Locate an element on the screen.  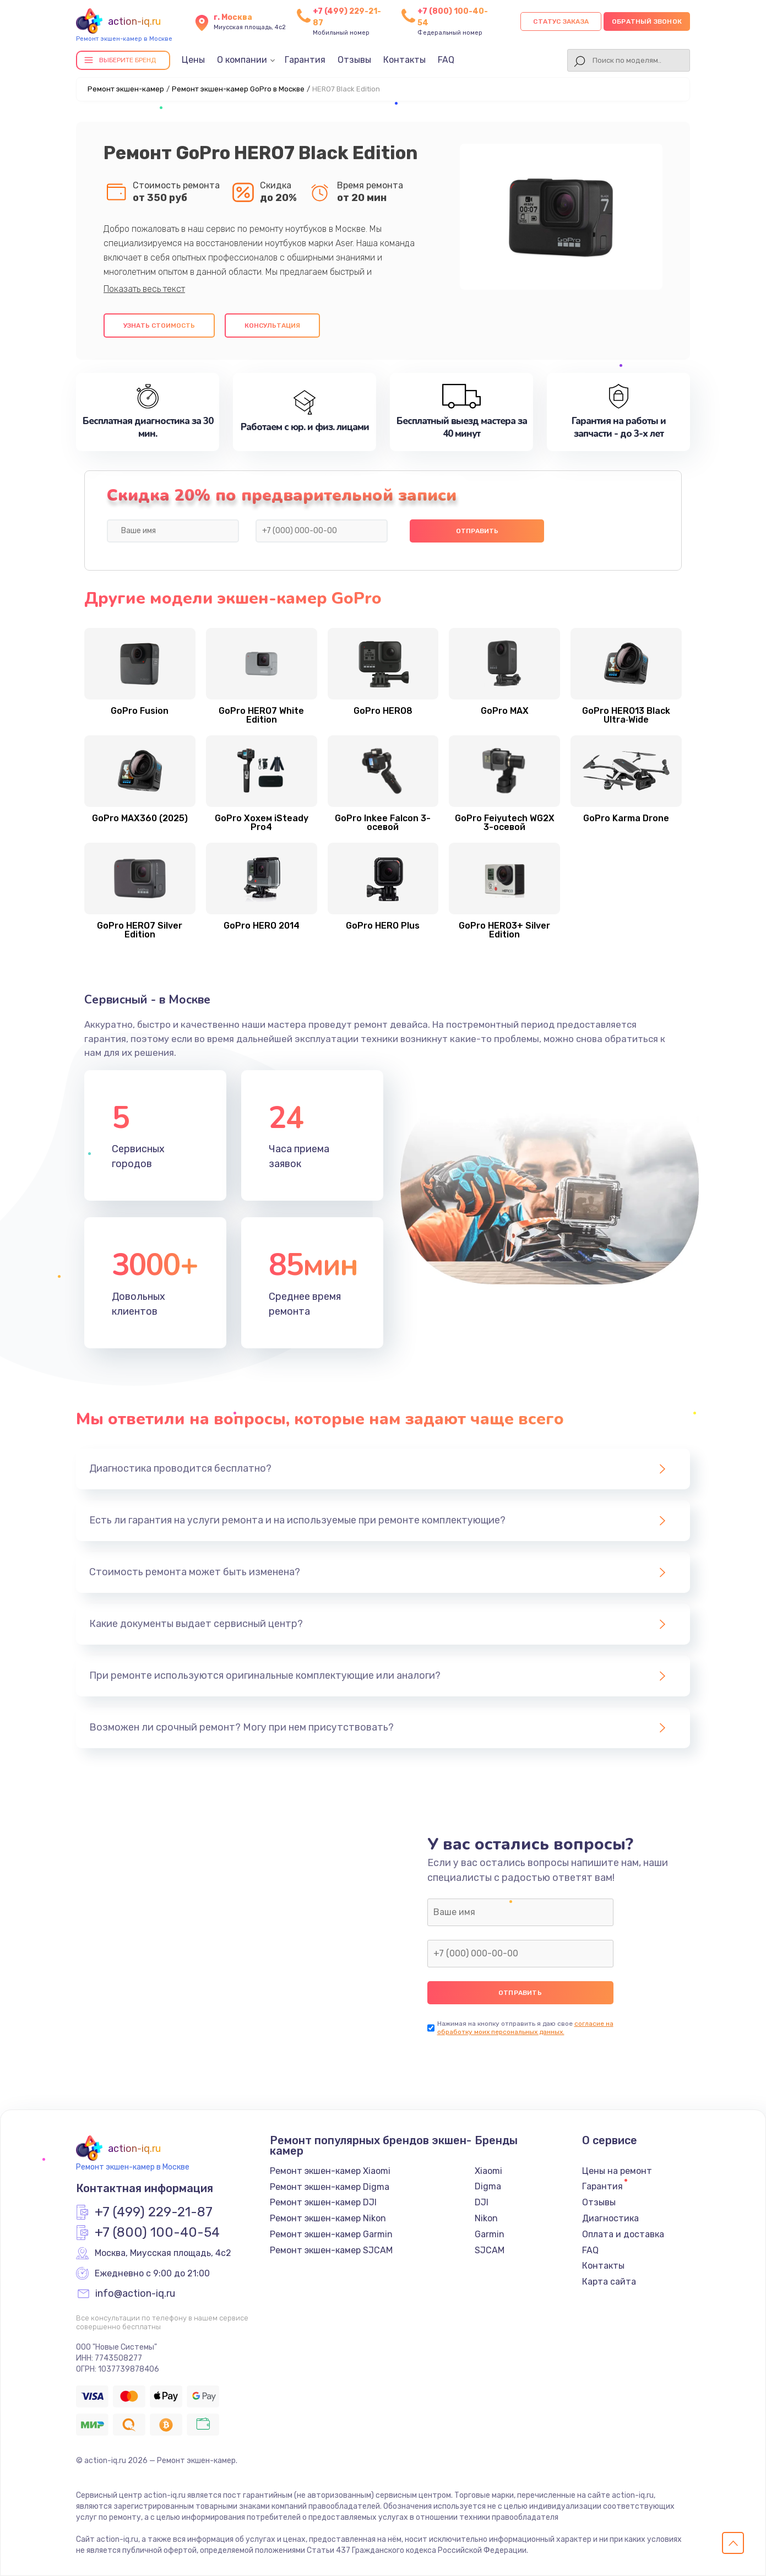
SJCAM is located at coordinates (489, 2250).